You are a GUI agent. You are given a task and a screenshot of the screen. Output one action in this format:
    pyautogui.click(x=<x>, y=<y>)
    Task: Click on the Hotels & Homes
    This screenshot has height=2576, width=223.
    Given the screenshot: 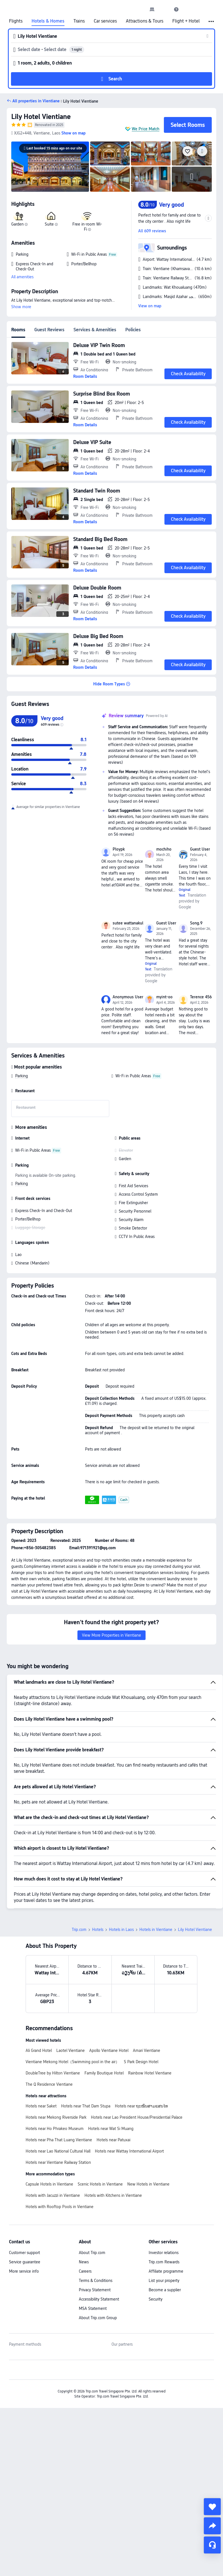 What is the action you would take?
    pyautogui.click(x=48, y=21)
    